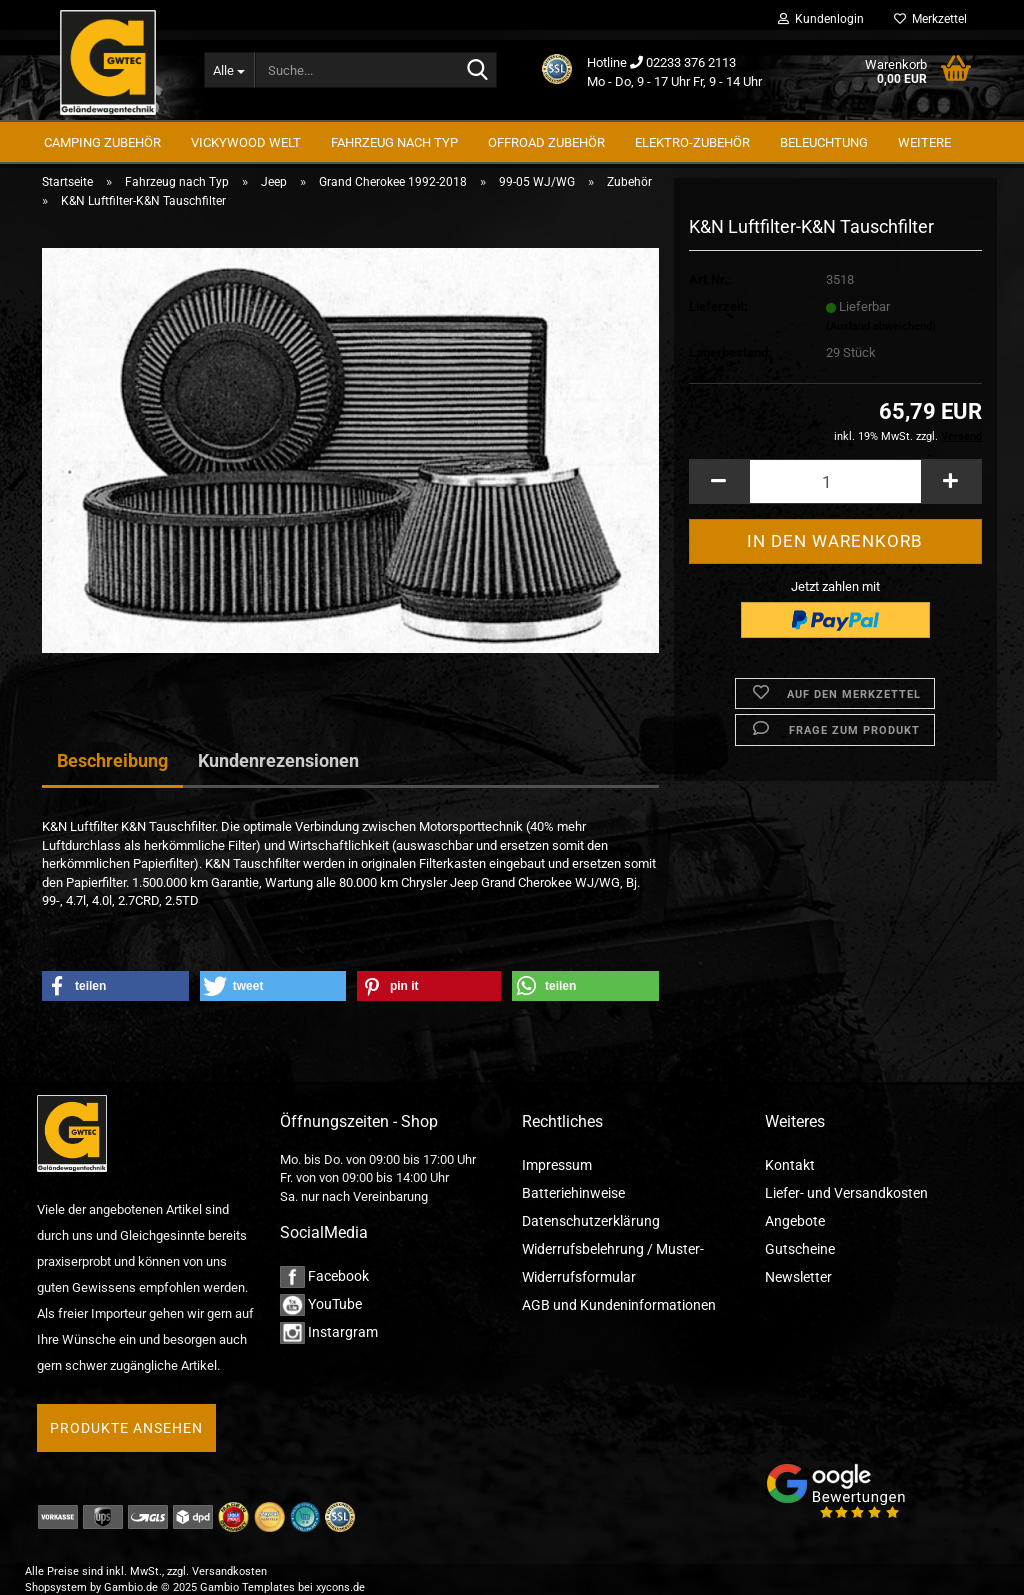 This screenshot has width=1024, height=1595. What do you see at coordinates (619, 1305) in the screenshot?
I see `AGB und Kundeninformationen` at bounding box center [619, 1305].